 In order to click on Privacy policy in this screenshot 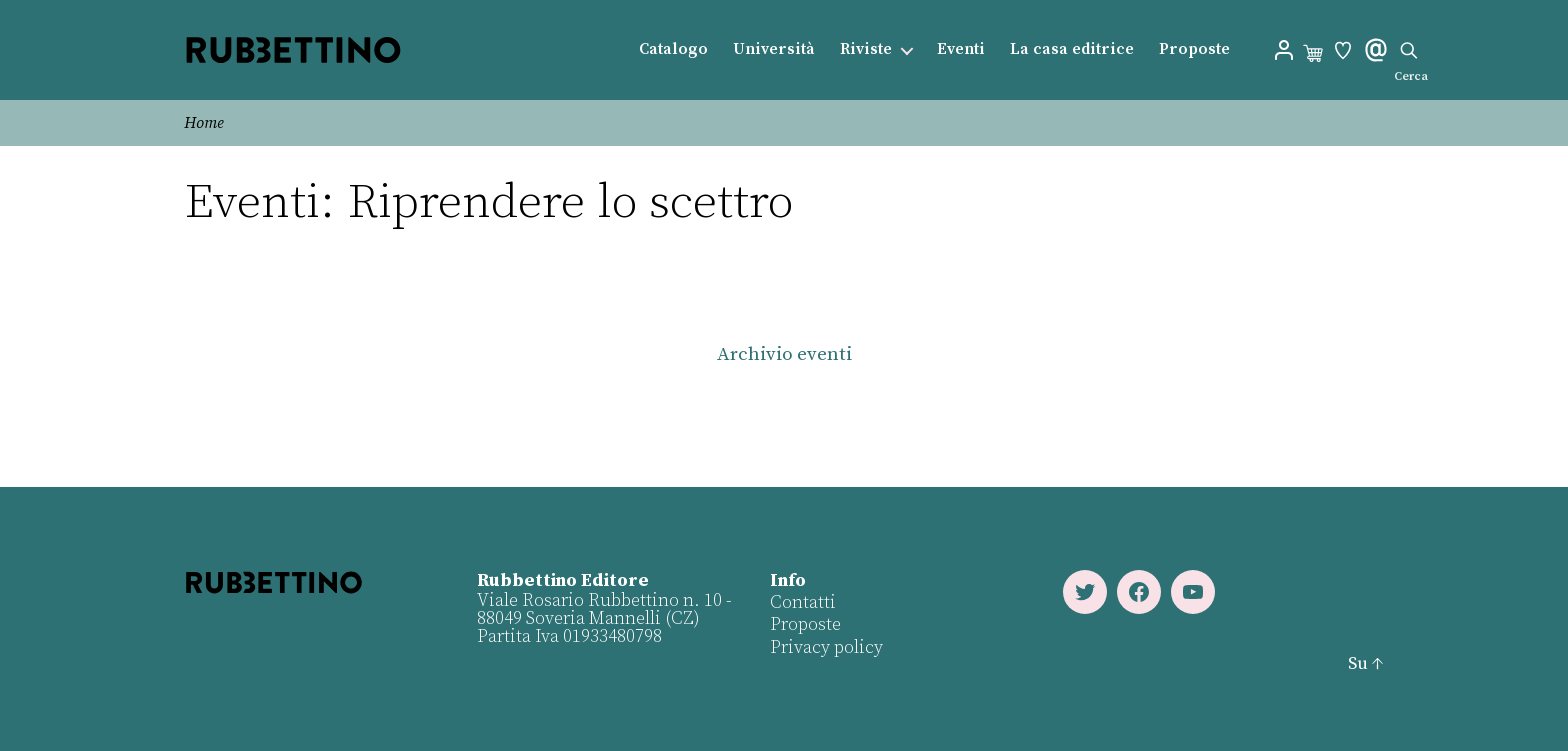, I will do `click(826, 647)`.